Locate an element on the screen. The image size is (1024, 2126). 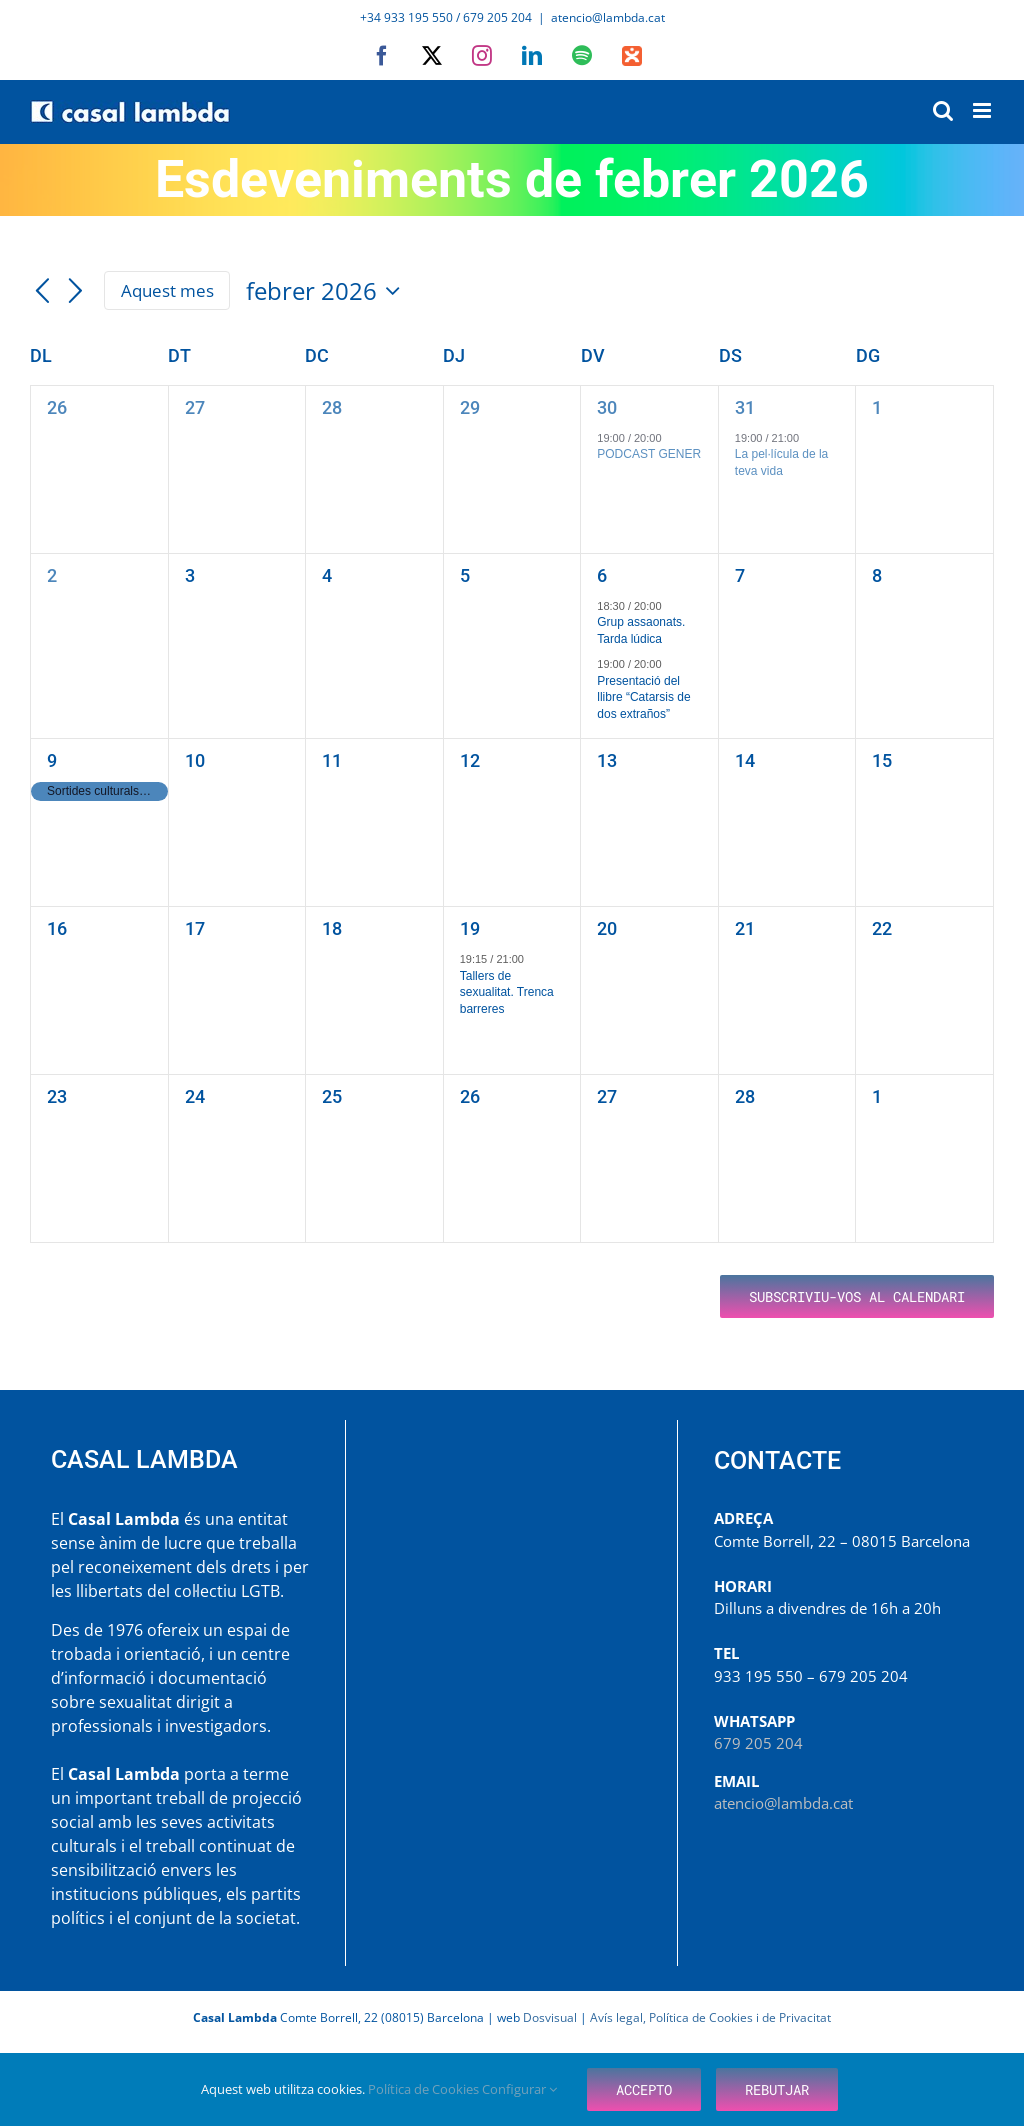
Aquest mes is located at coordinates (167, 290).